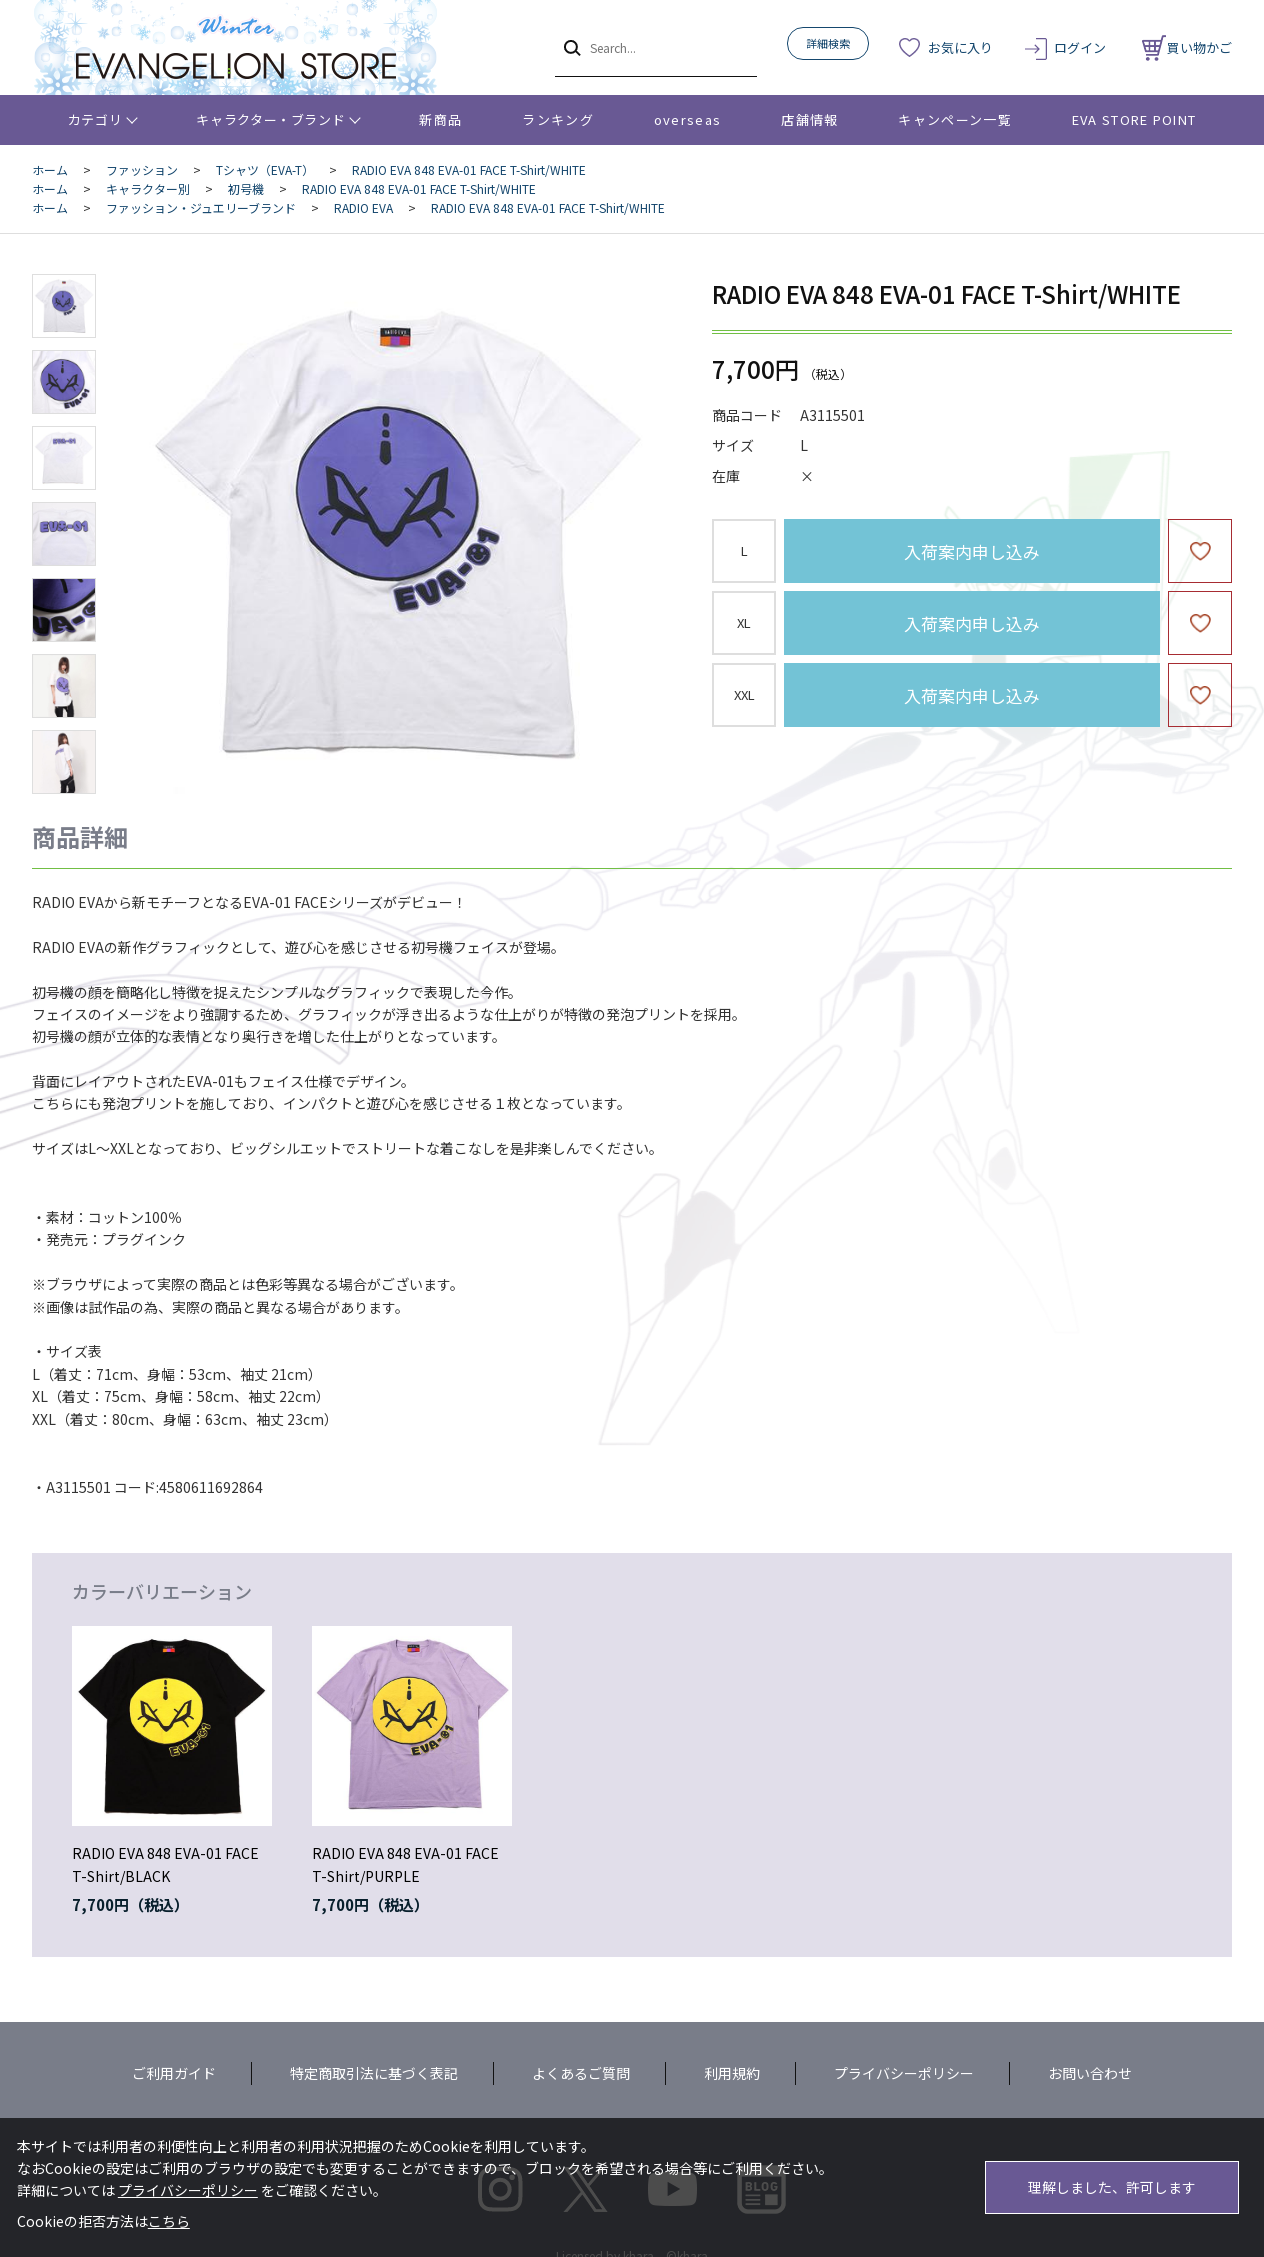 The width and height of the screenshot is (1264, 2257). Describe the element at coordinates (174, 2073) in the screenshot. I see `ご利用ガイド` at that location.